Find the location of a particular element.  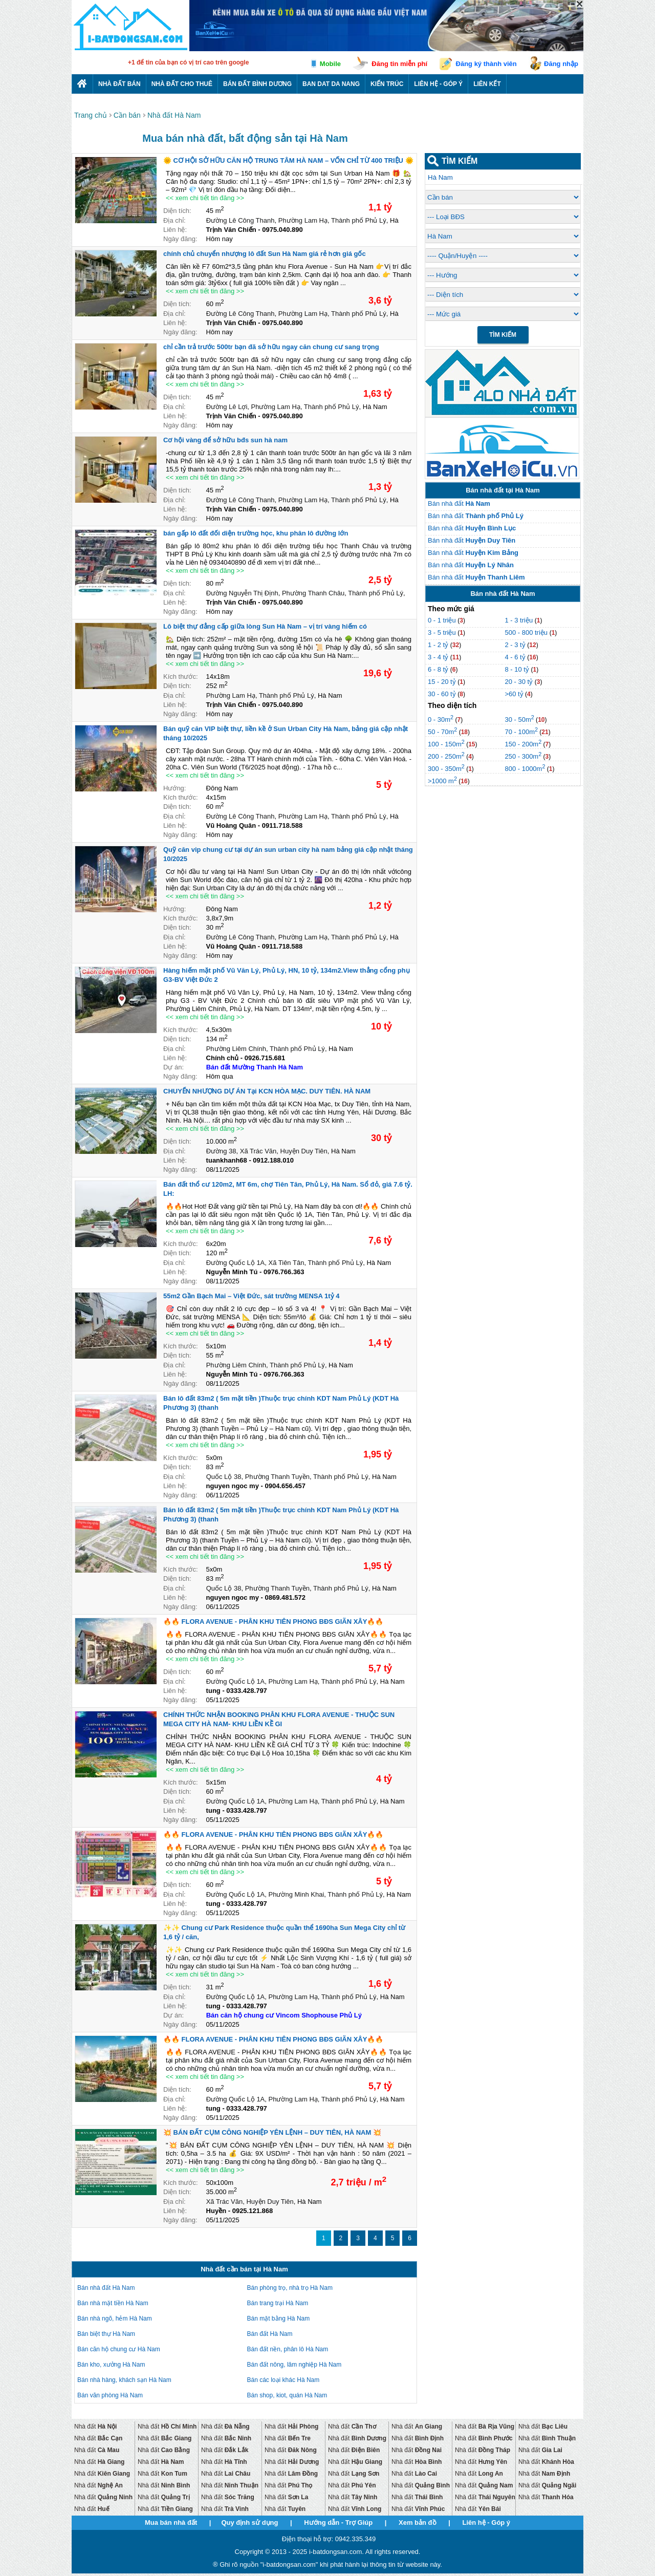

1 - 2 tỷ is located at coordinates (439, 645).